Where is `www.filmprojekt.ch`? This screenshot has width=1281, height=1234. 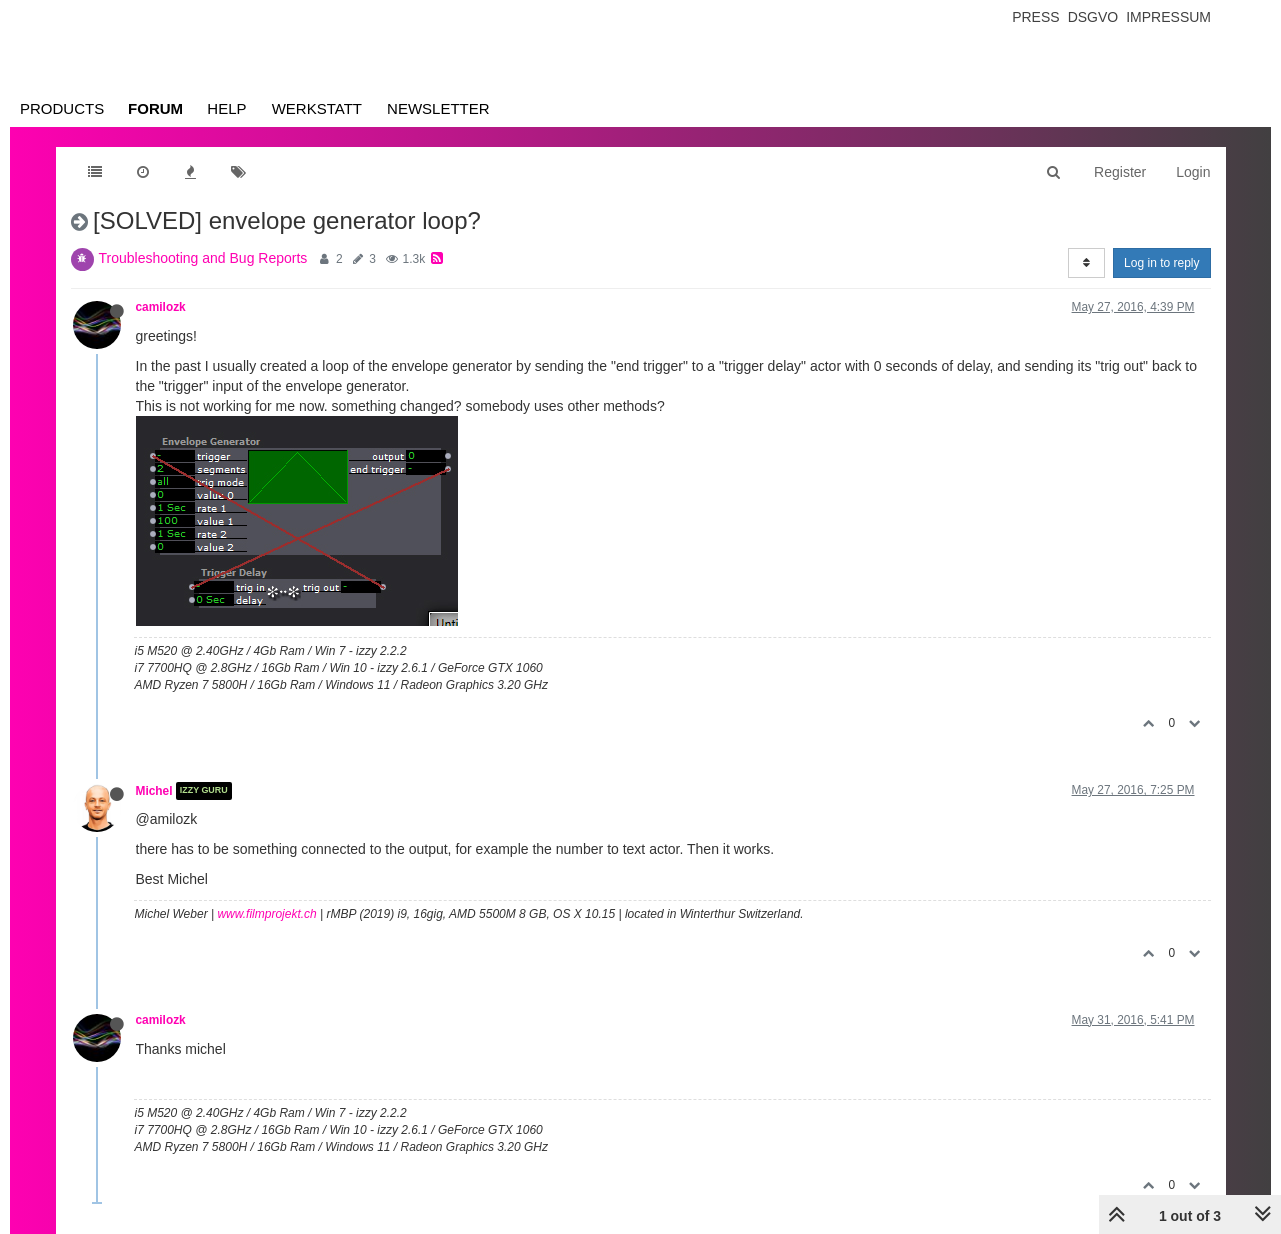 www.filmprojekt.ch is located at coordinates (266, 914).